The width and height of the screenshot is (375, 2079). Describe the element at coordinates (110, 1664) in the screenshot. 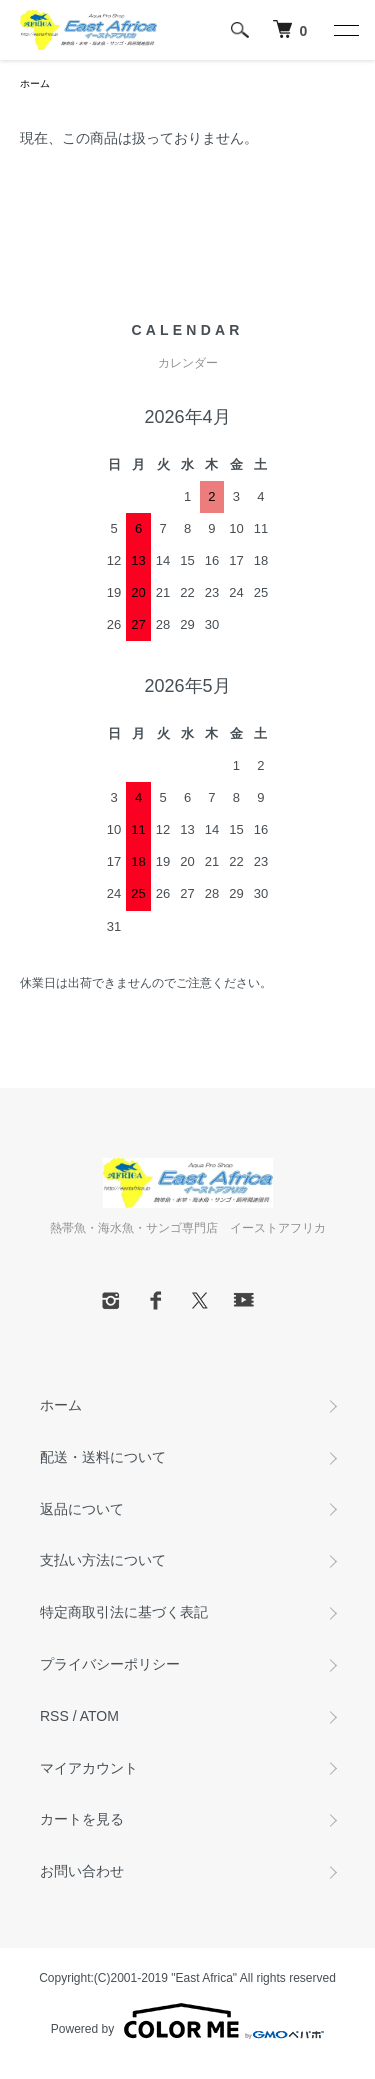

I see `プライバシーポリシー` at that location.